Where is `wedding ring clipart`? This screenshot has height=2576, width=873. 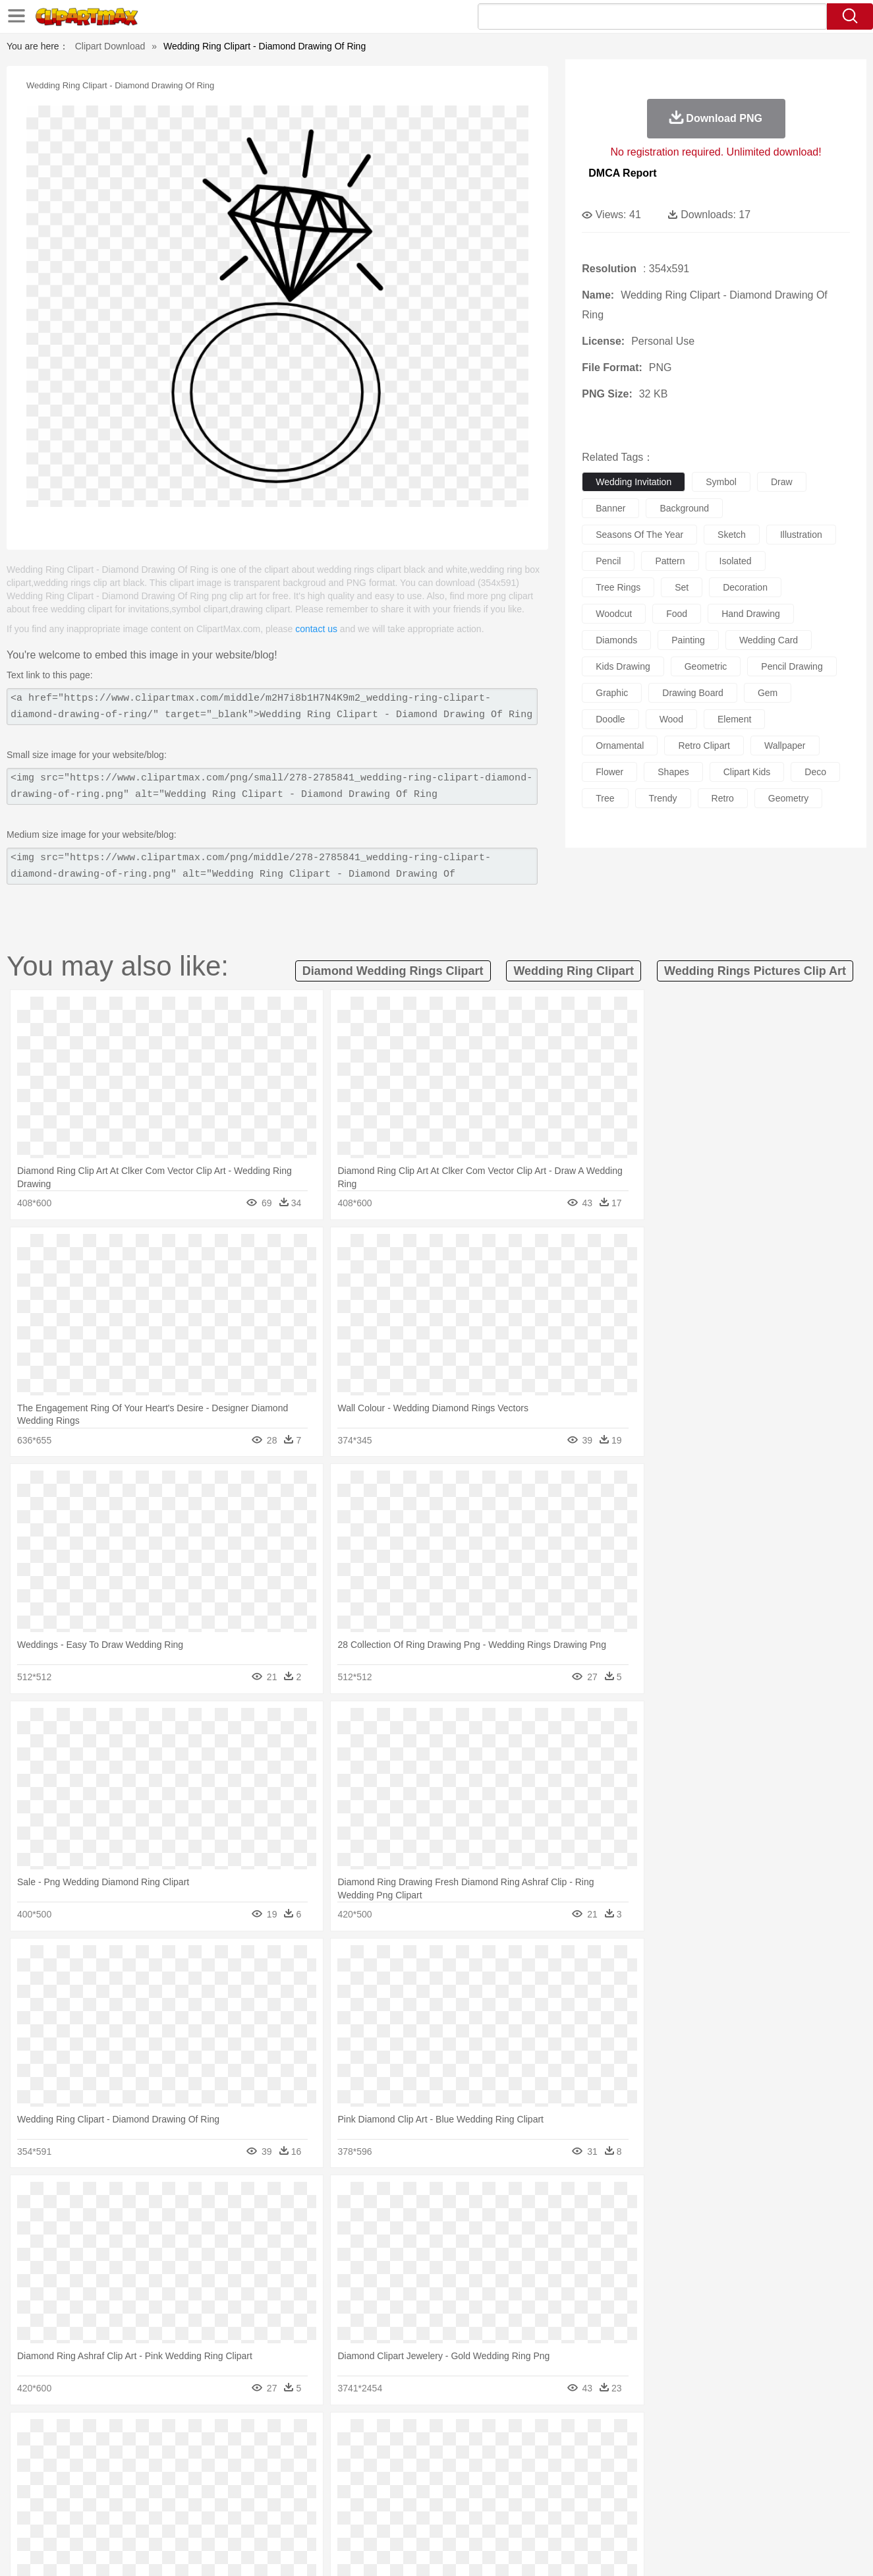
wedding ring clipart is located at coordinates (573, 971).